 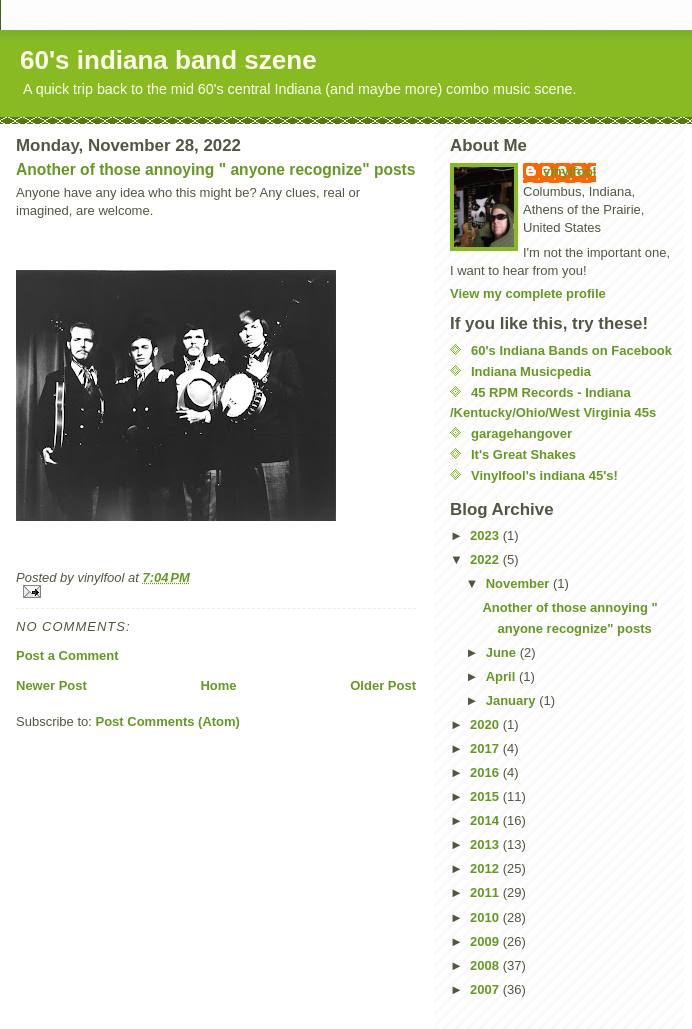 I want to click on Another of those annoying " anyone recognize" posts, so click(x=215, y=169).